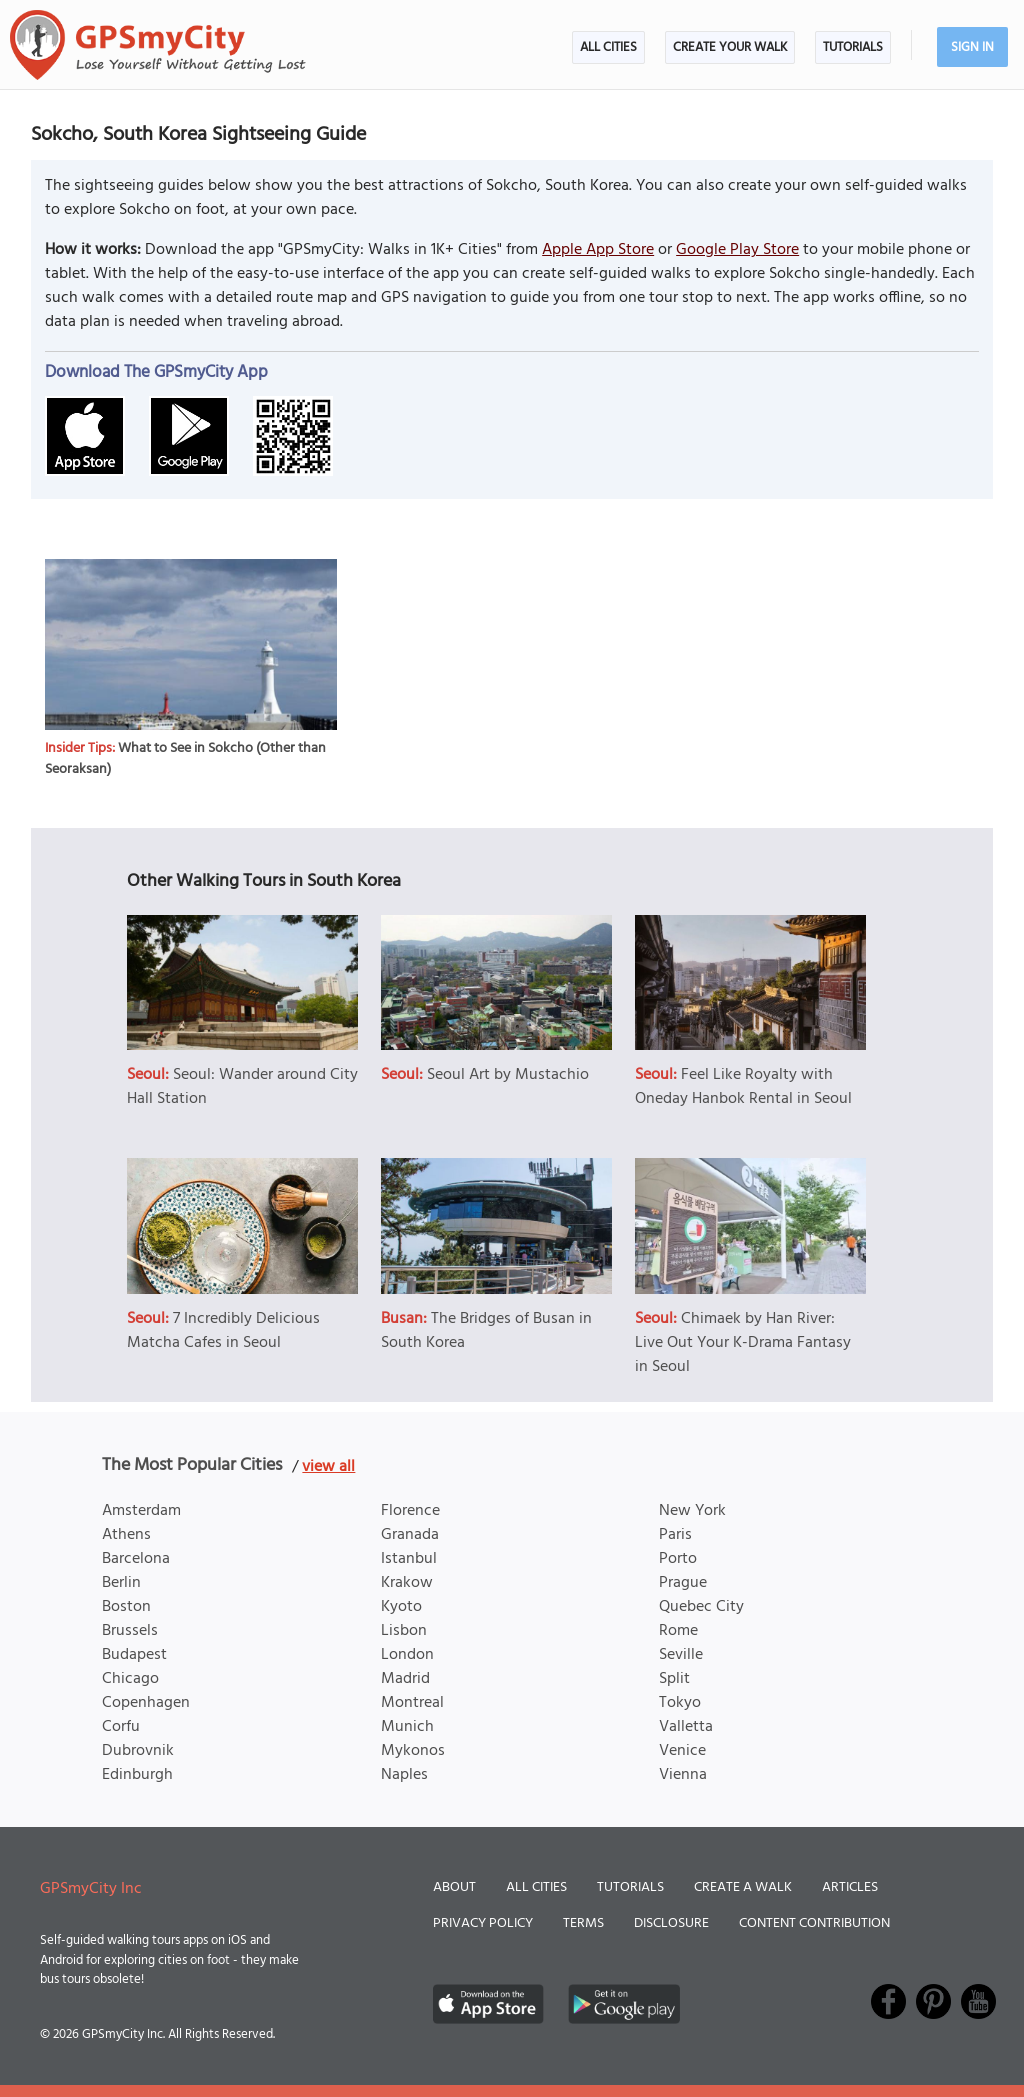 This screenshot has width=1024, height=2097. What do you see at coordinates (407, 1655) in the screenshot?
I see `London` at bounding box center [407, 1655].